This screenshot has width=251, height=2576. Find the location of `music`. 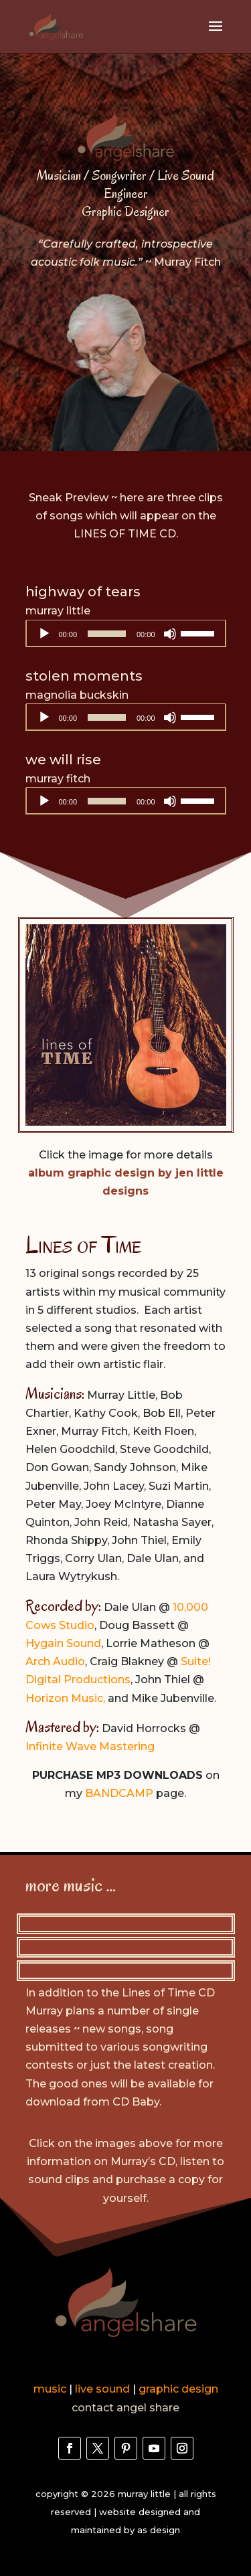

music is located at coordinates (49, 2389).